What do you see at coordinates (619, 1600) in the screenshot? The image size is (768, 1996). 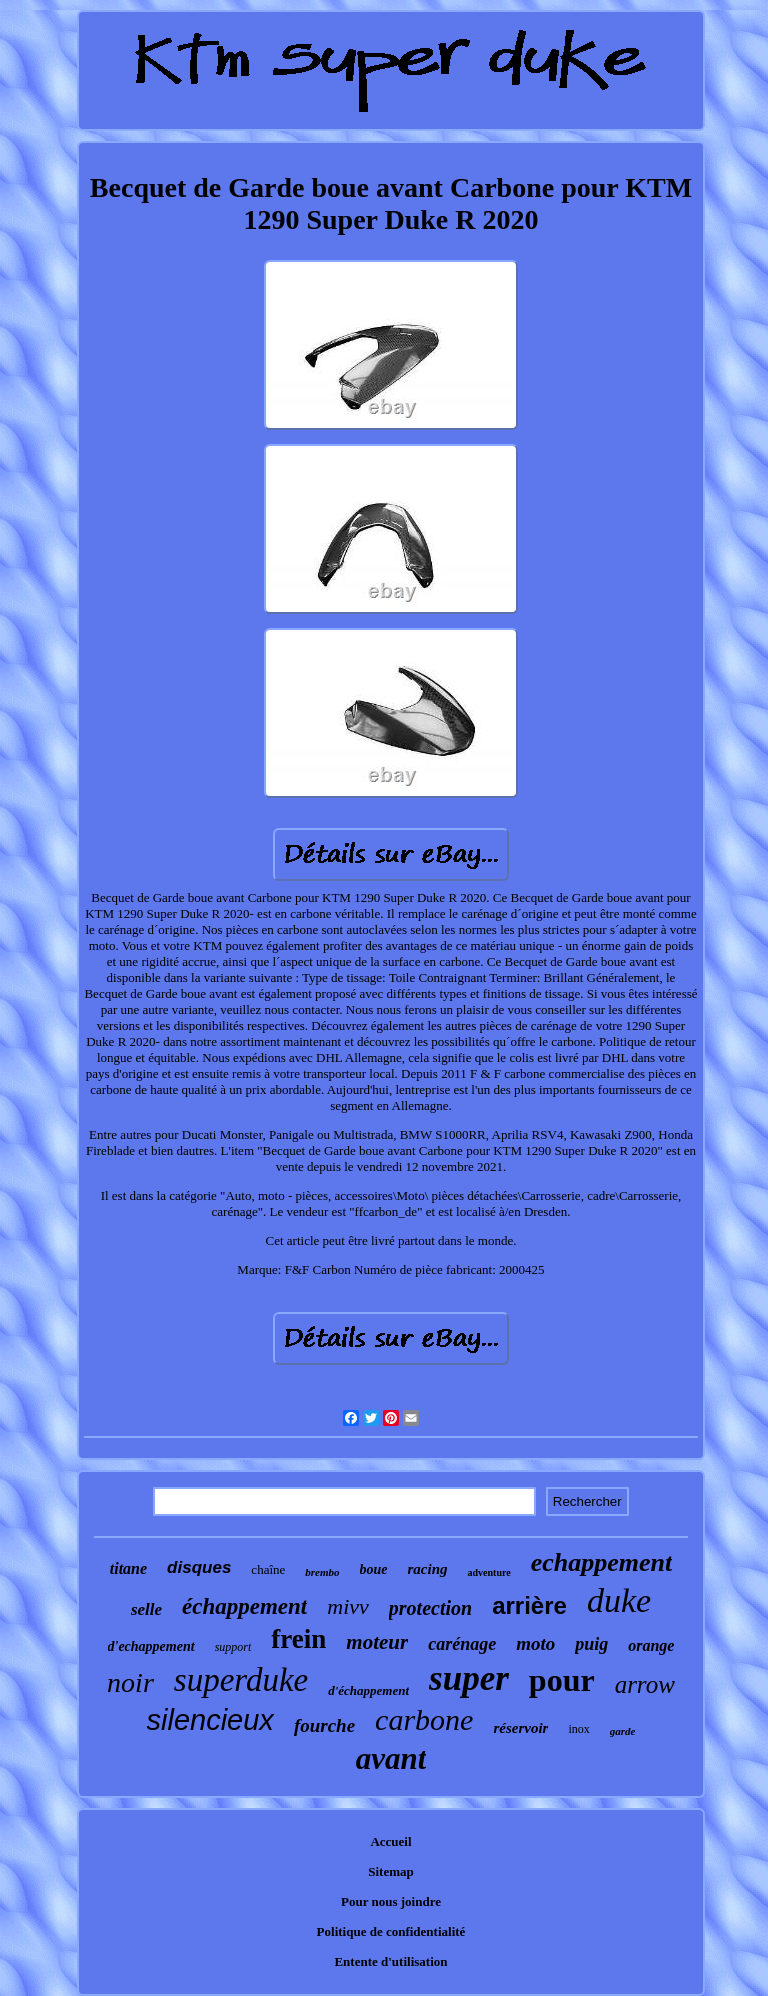 I see `duke` at bounding box center [619, 1600].